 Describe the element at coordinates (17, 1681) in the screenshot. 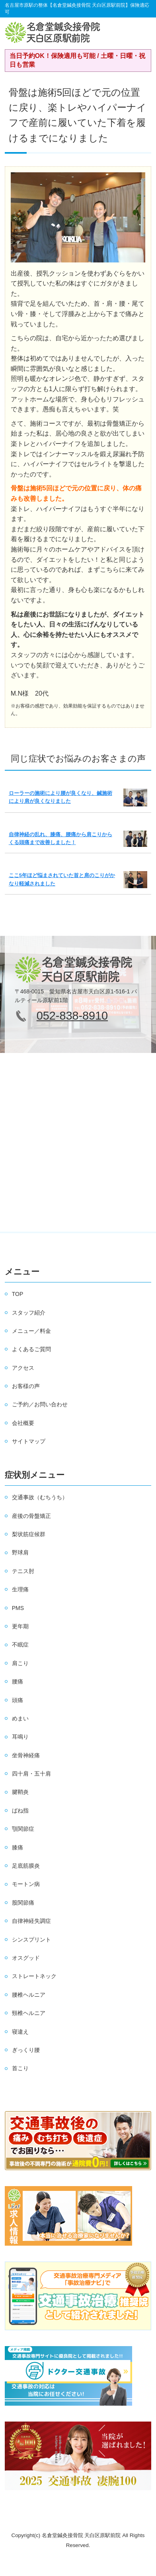

I see `腰痛` at that location.